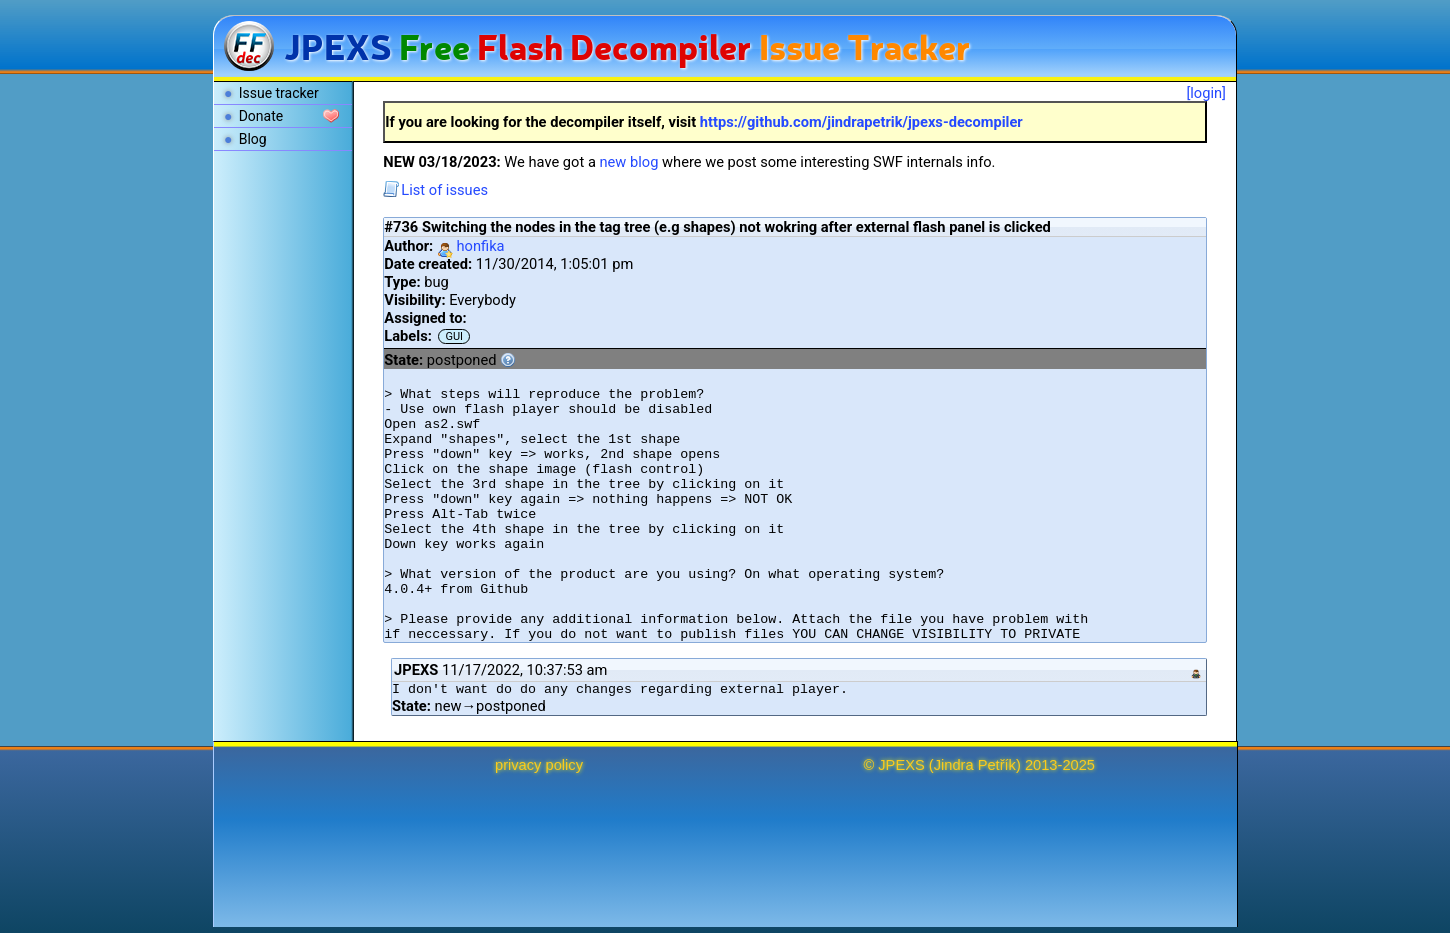 The width and height of the screenshot is (1450, 933). Describe the element at coordinates (1206, 93) in the screenshot. I see `[login]` at that location.